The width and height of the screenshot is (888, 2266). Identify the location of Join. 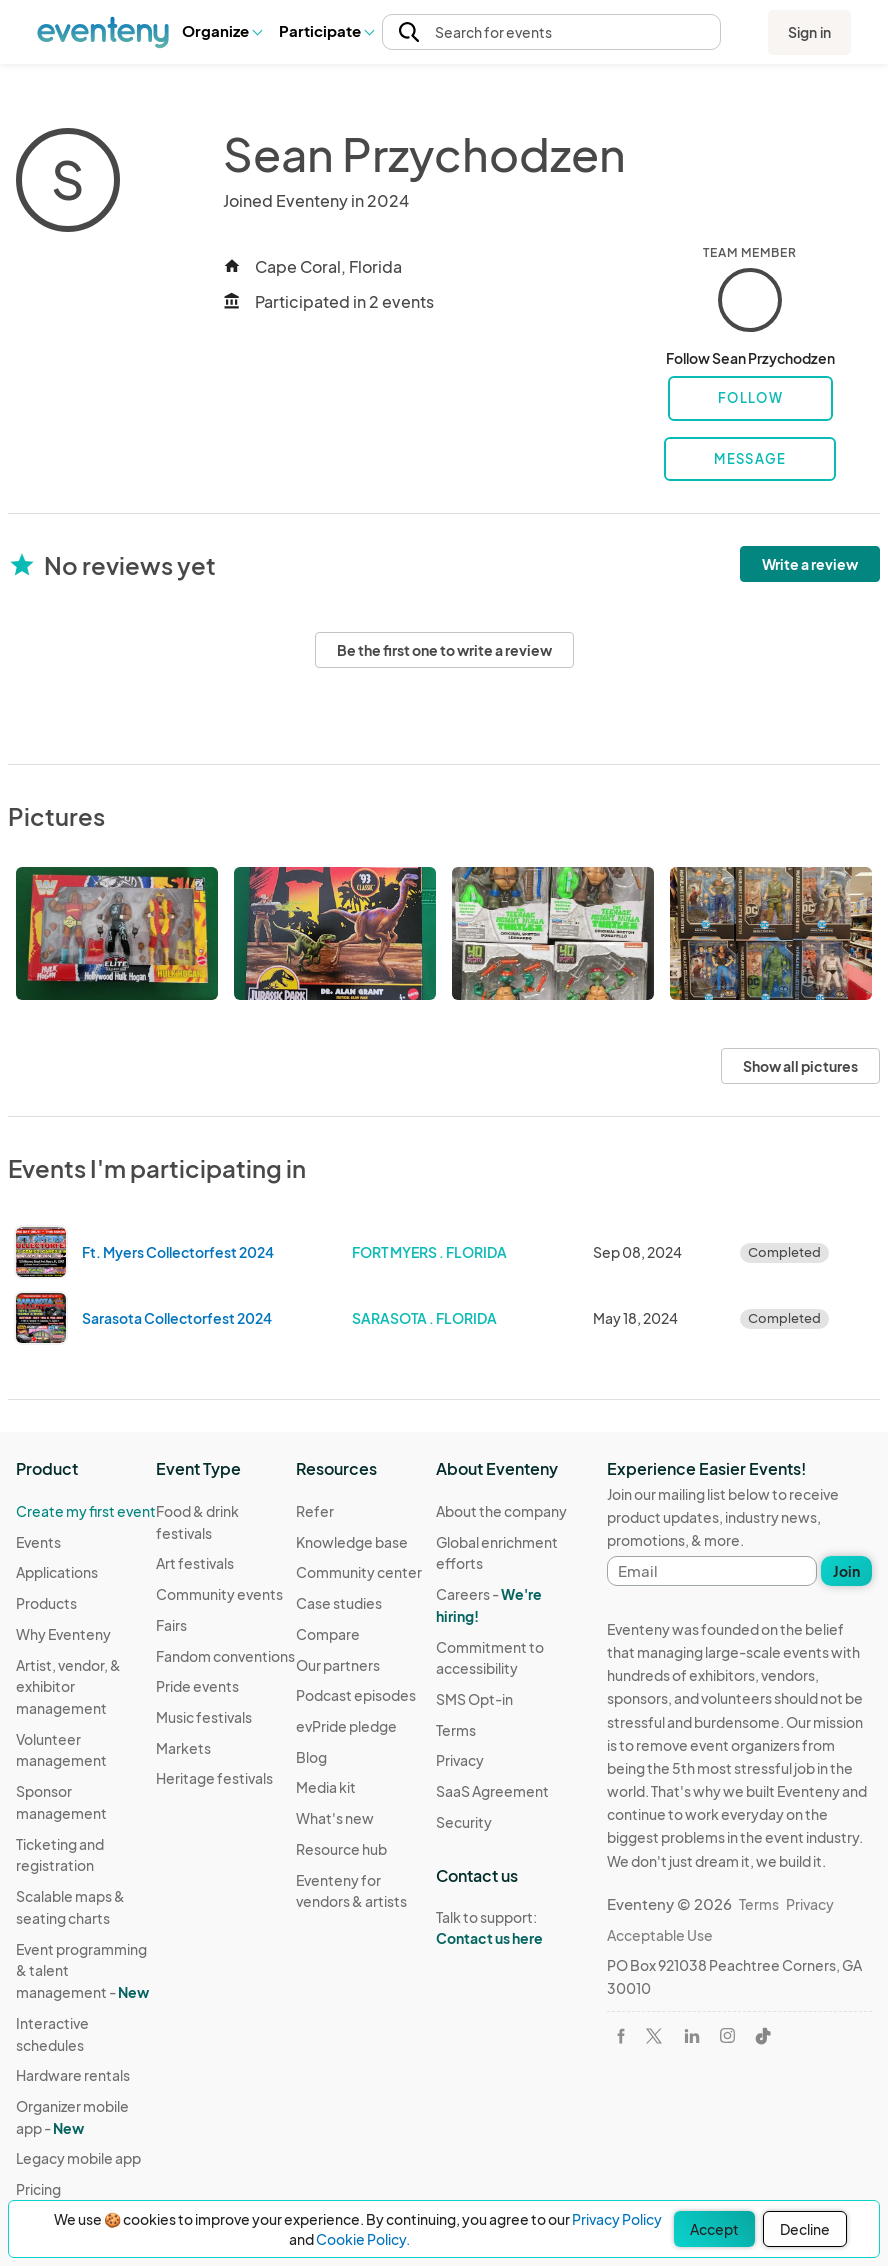
(846, 1571).